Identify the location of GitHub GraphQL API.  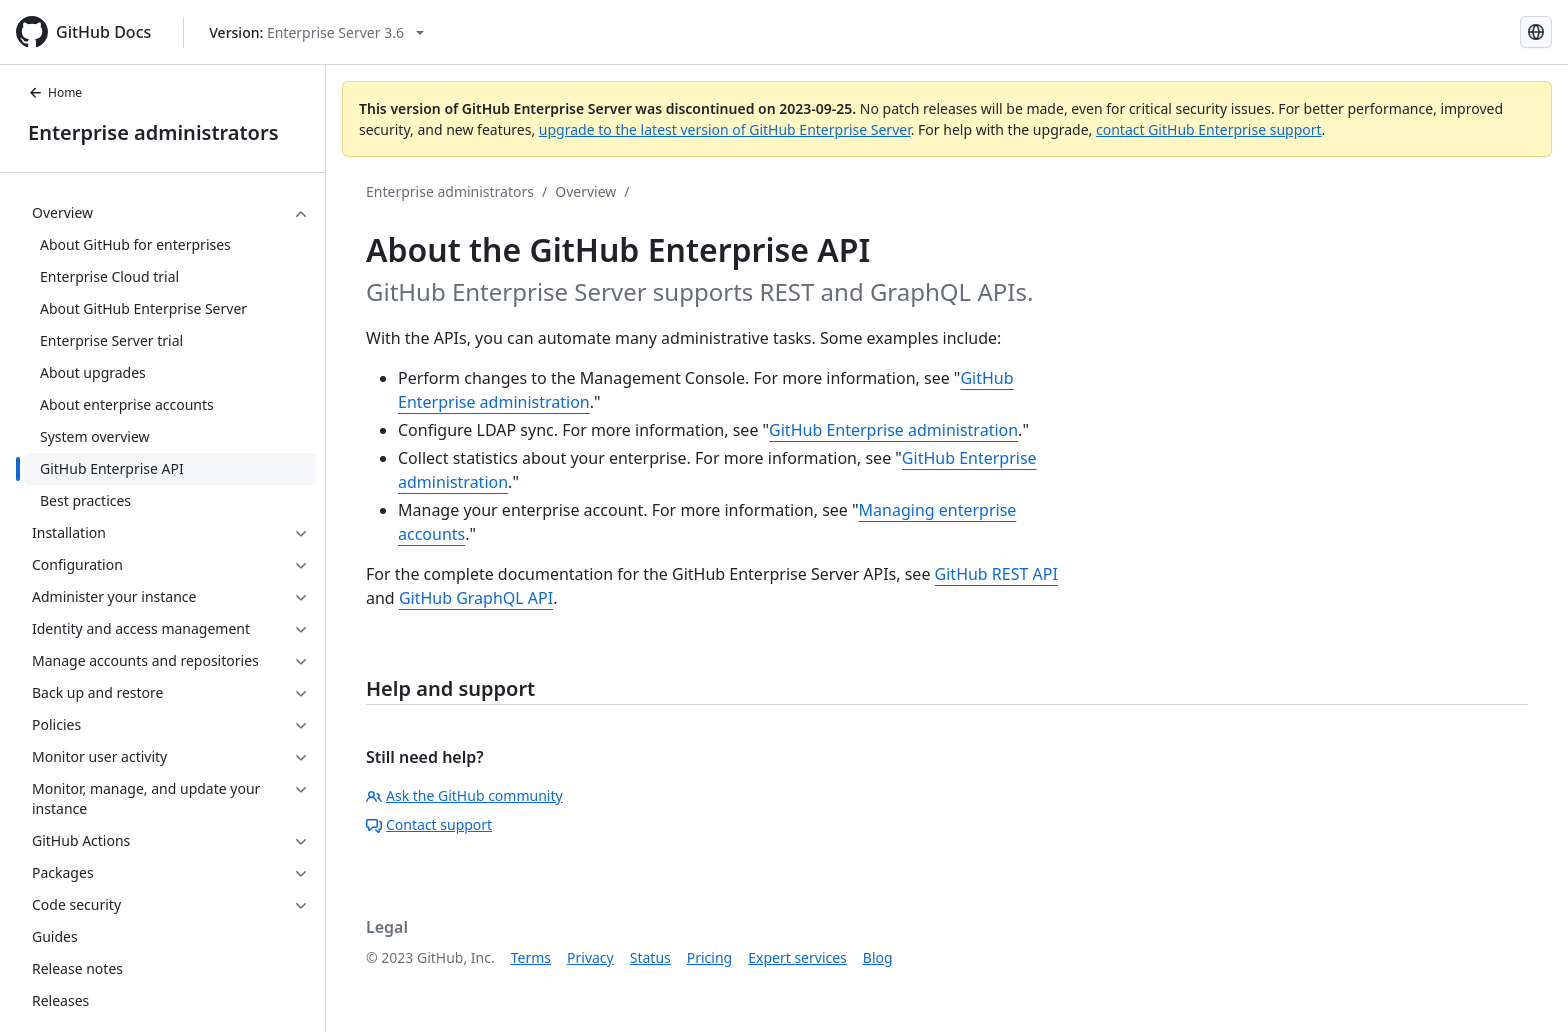
(476, 598).